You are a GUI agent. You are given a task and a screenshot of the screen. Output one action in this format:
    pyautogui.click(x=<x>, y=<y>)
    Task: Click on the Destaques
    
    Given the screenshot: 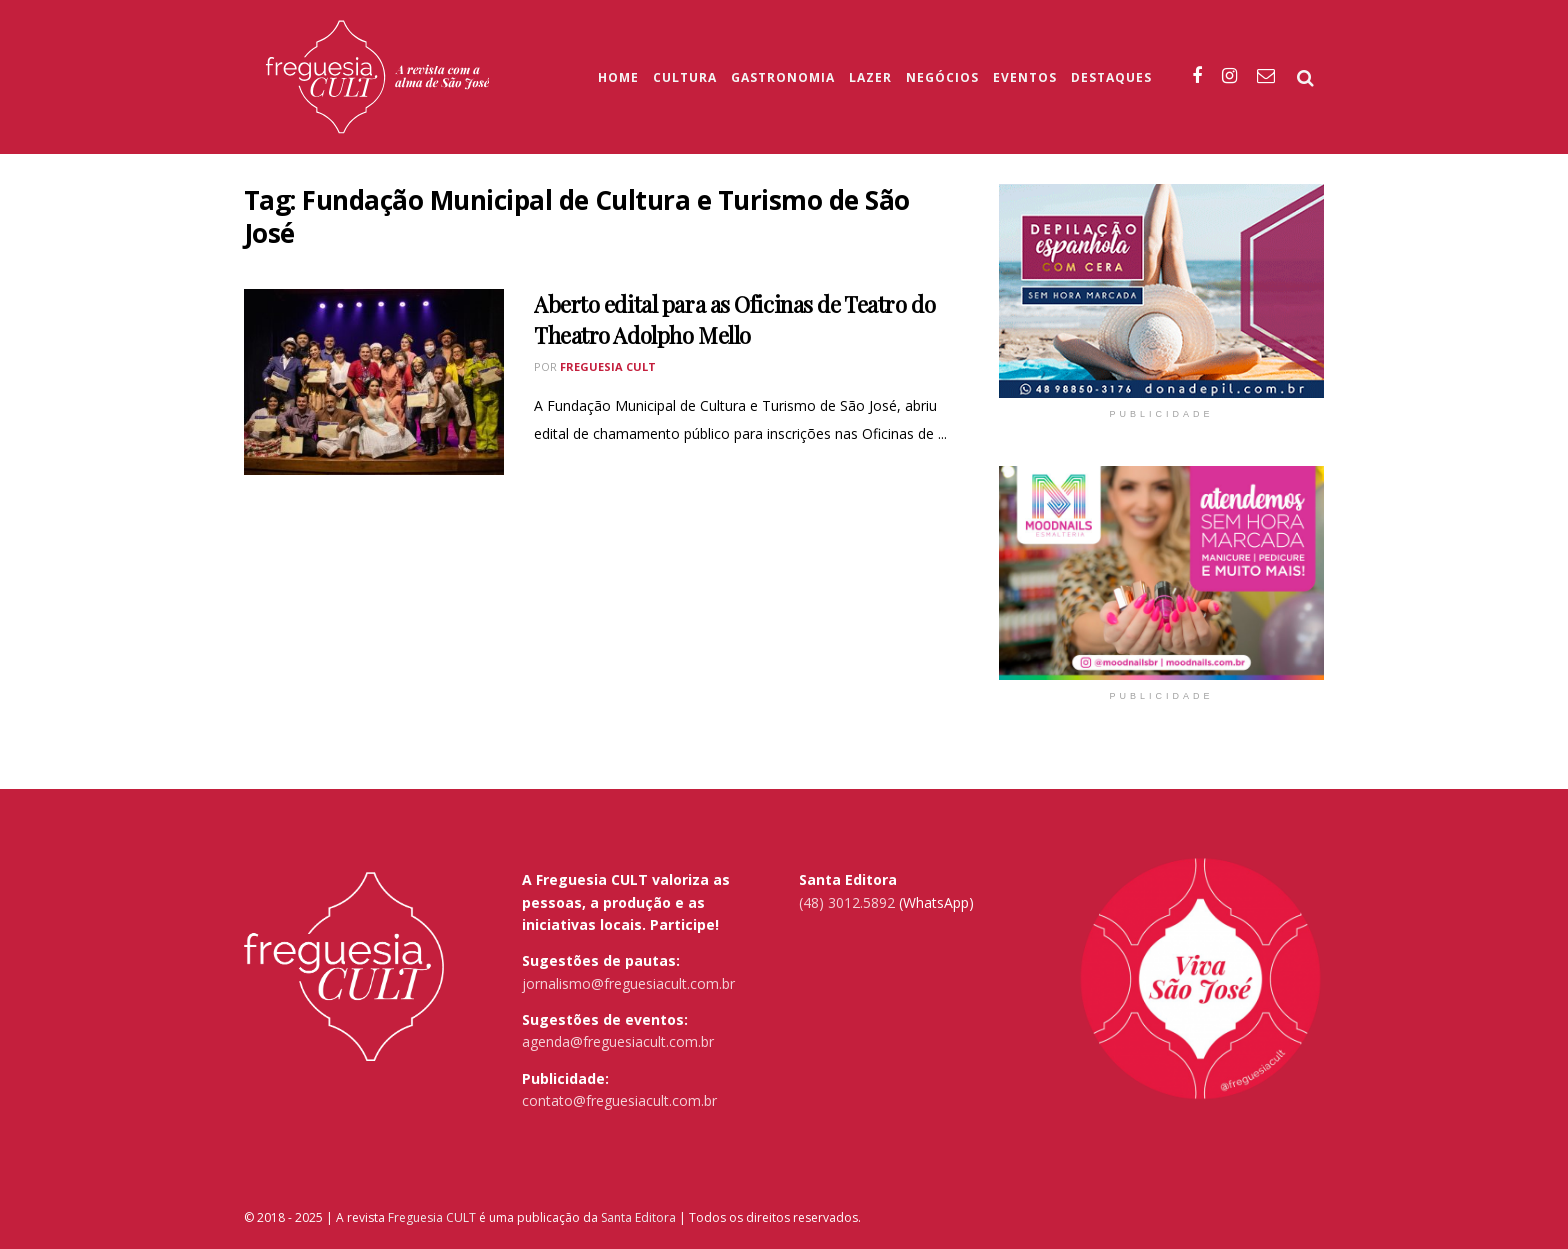 What is the action you would take?
    pyautogui.click(x=1111, y=77)
    